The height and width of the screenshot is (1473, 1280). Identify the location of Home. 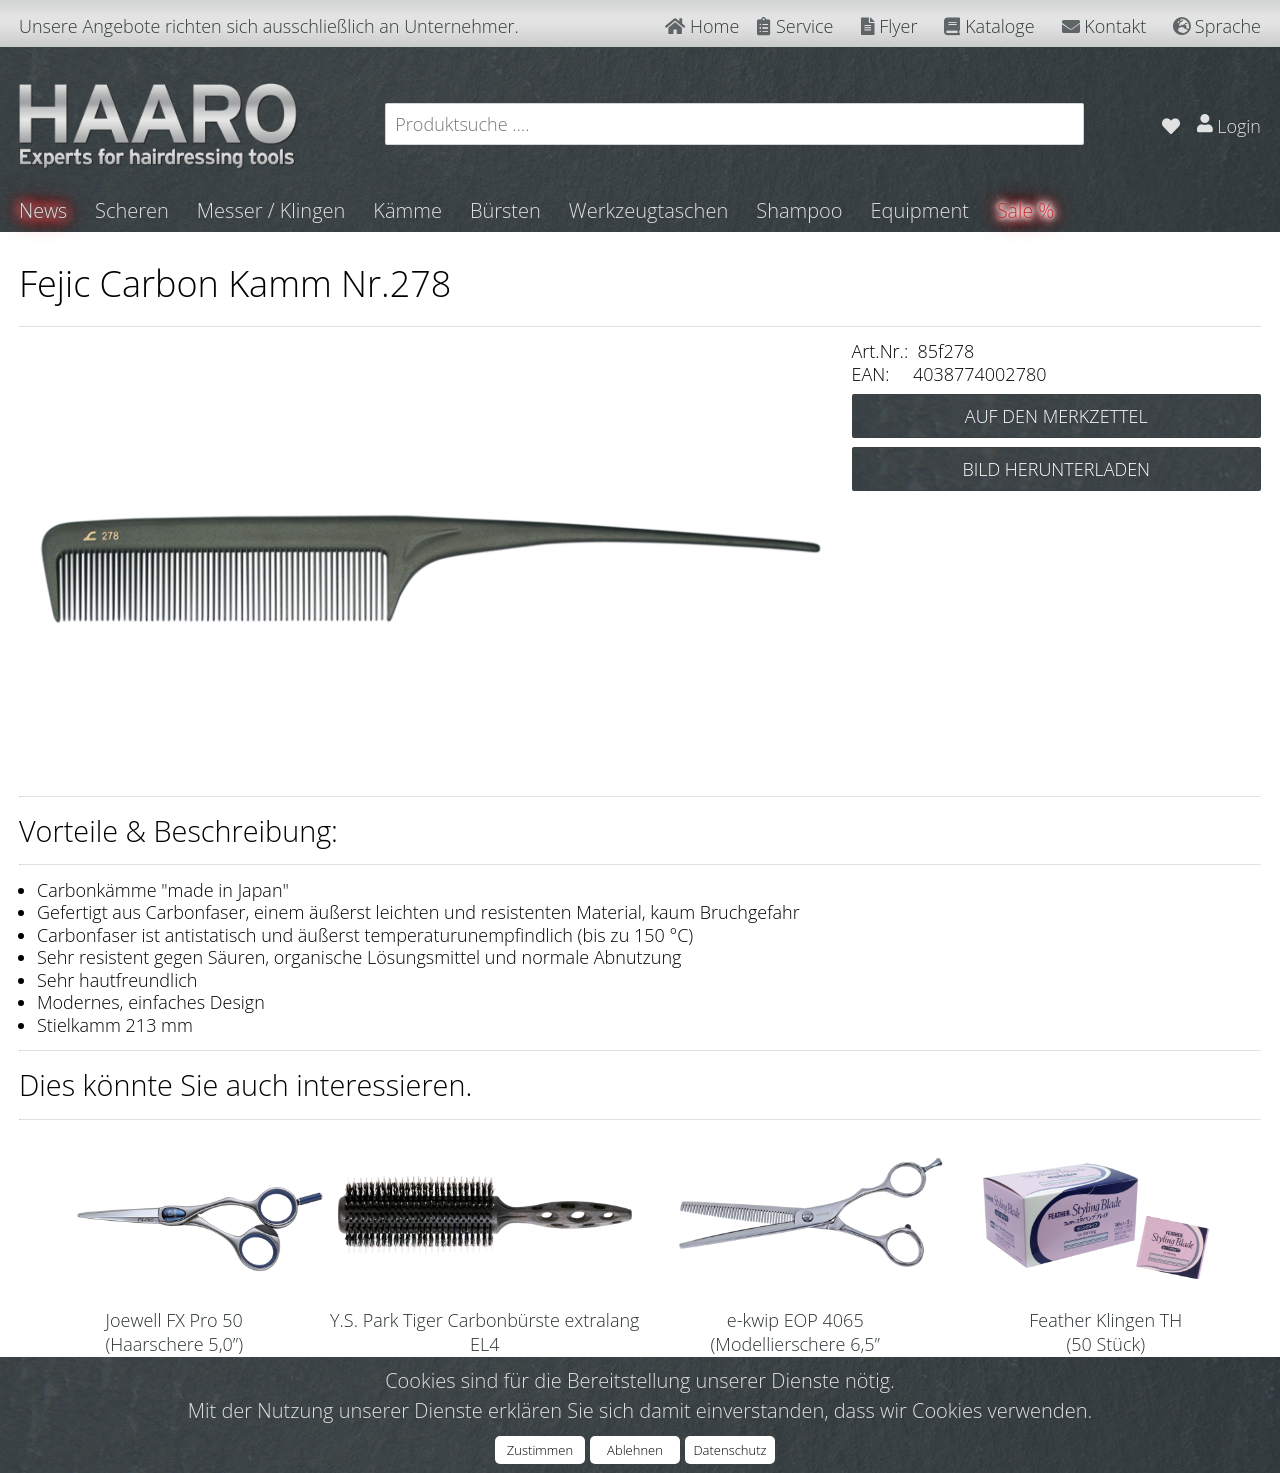
(702, 26).